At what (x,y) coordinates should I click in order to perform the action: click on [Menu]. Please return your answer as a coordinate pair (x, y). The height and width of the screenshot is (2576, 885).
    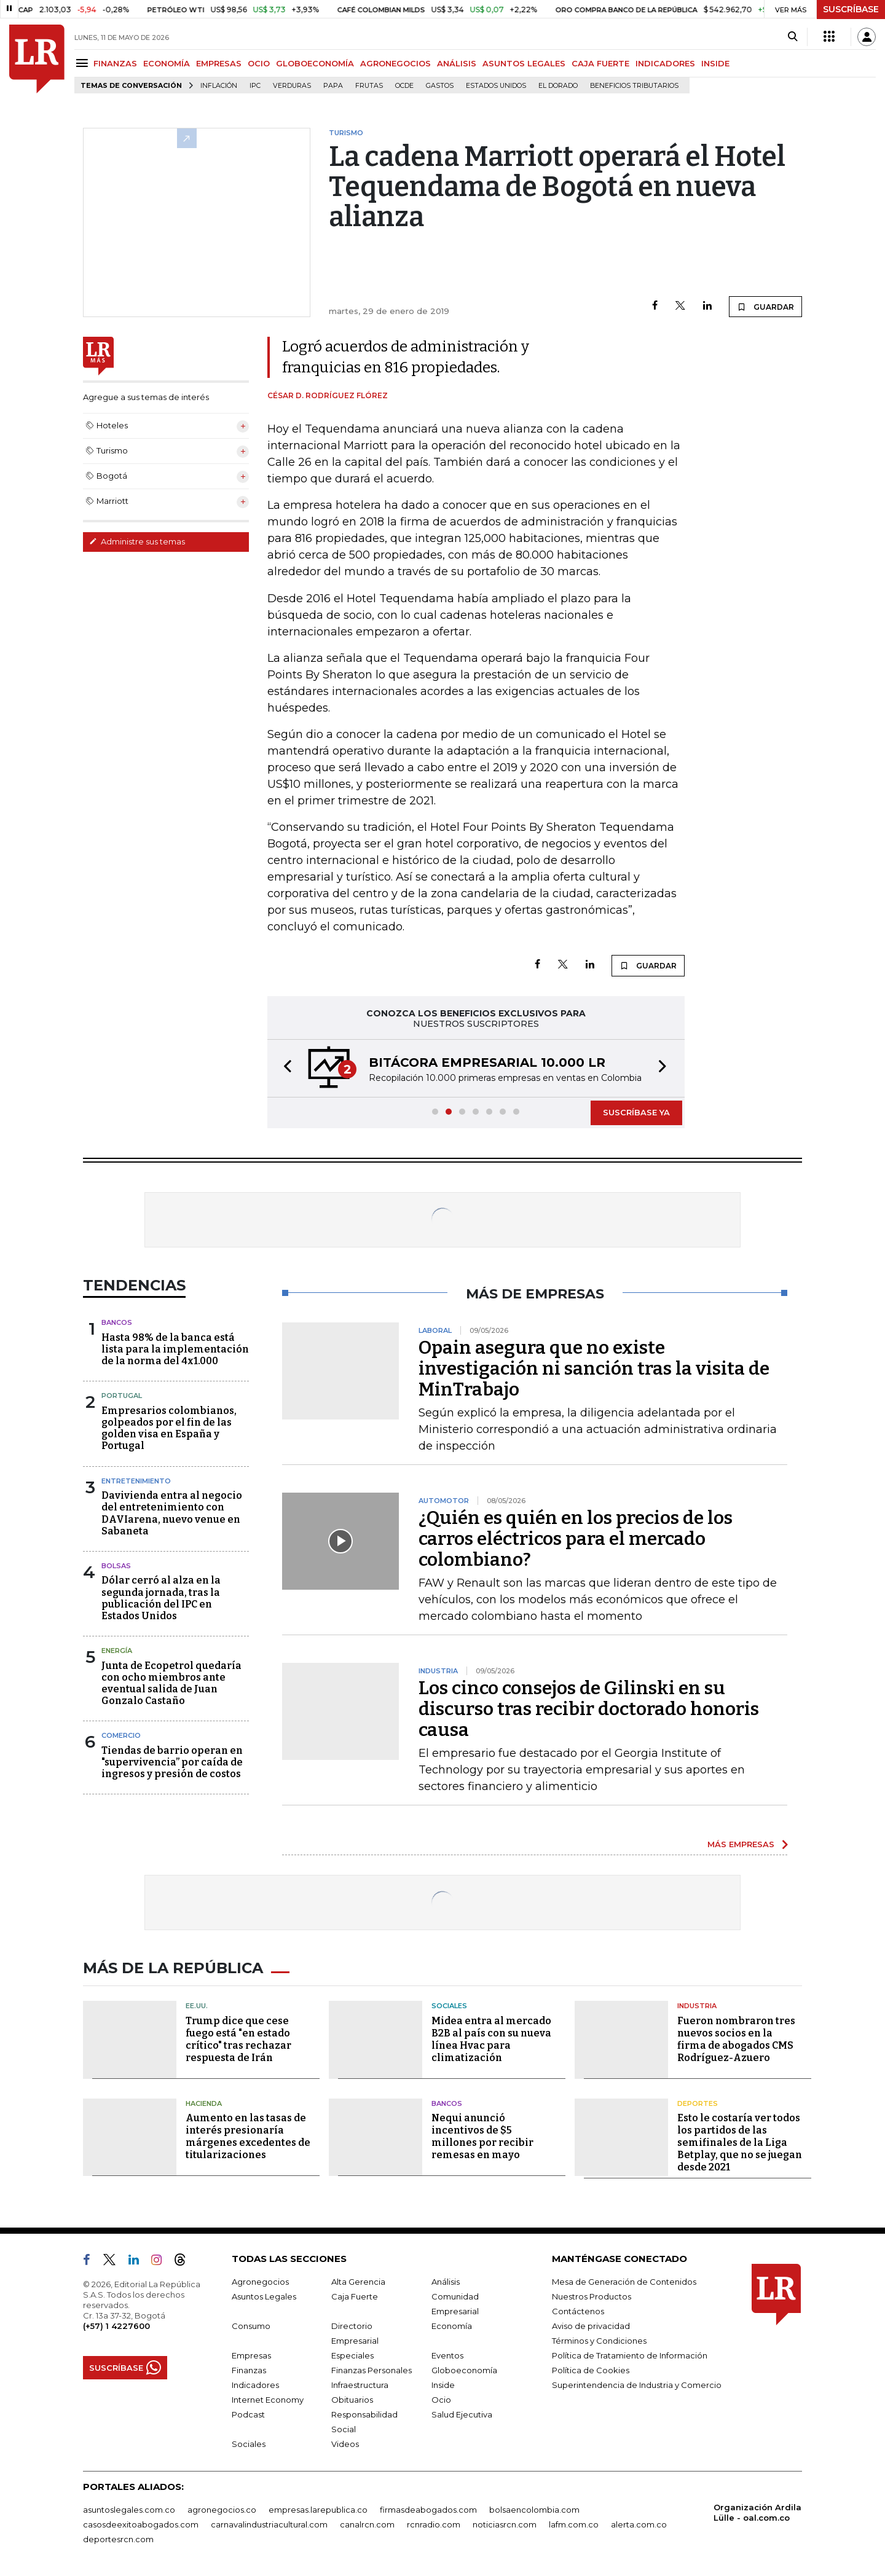
    Looking at the image, I should click on (83, 63).